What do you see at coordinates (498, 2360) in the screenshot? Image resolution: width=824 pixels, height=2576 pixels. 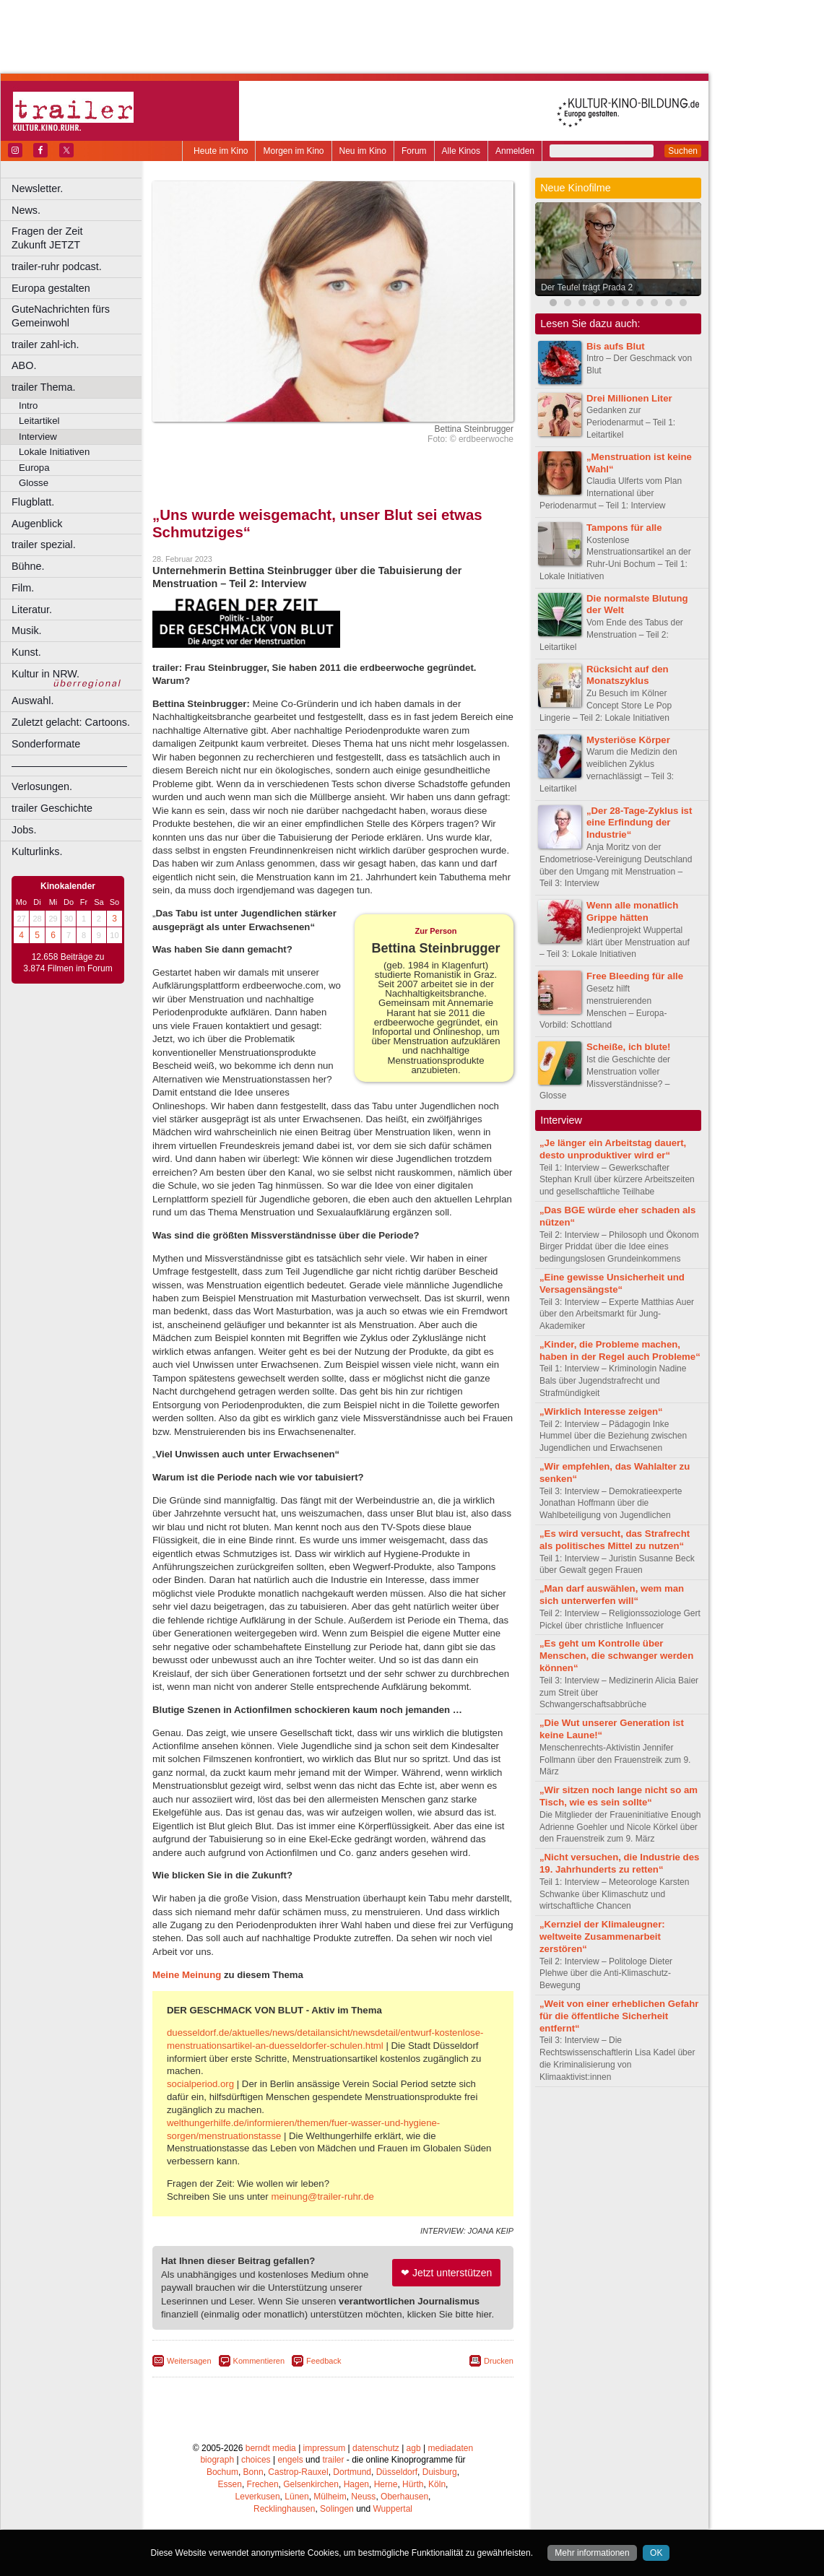 I see `Drucken` at bounding box center [498, 2360].